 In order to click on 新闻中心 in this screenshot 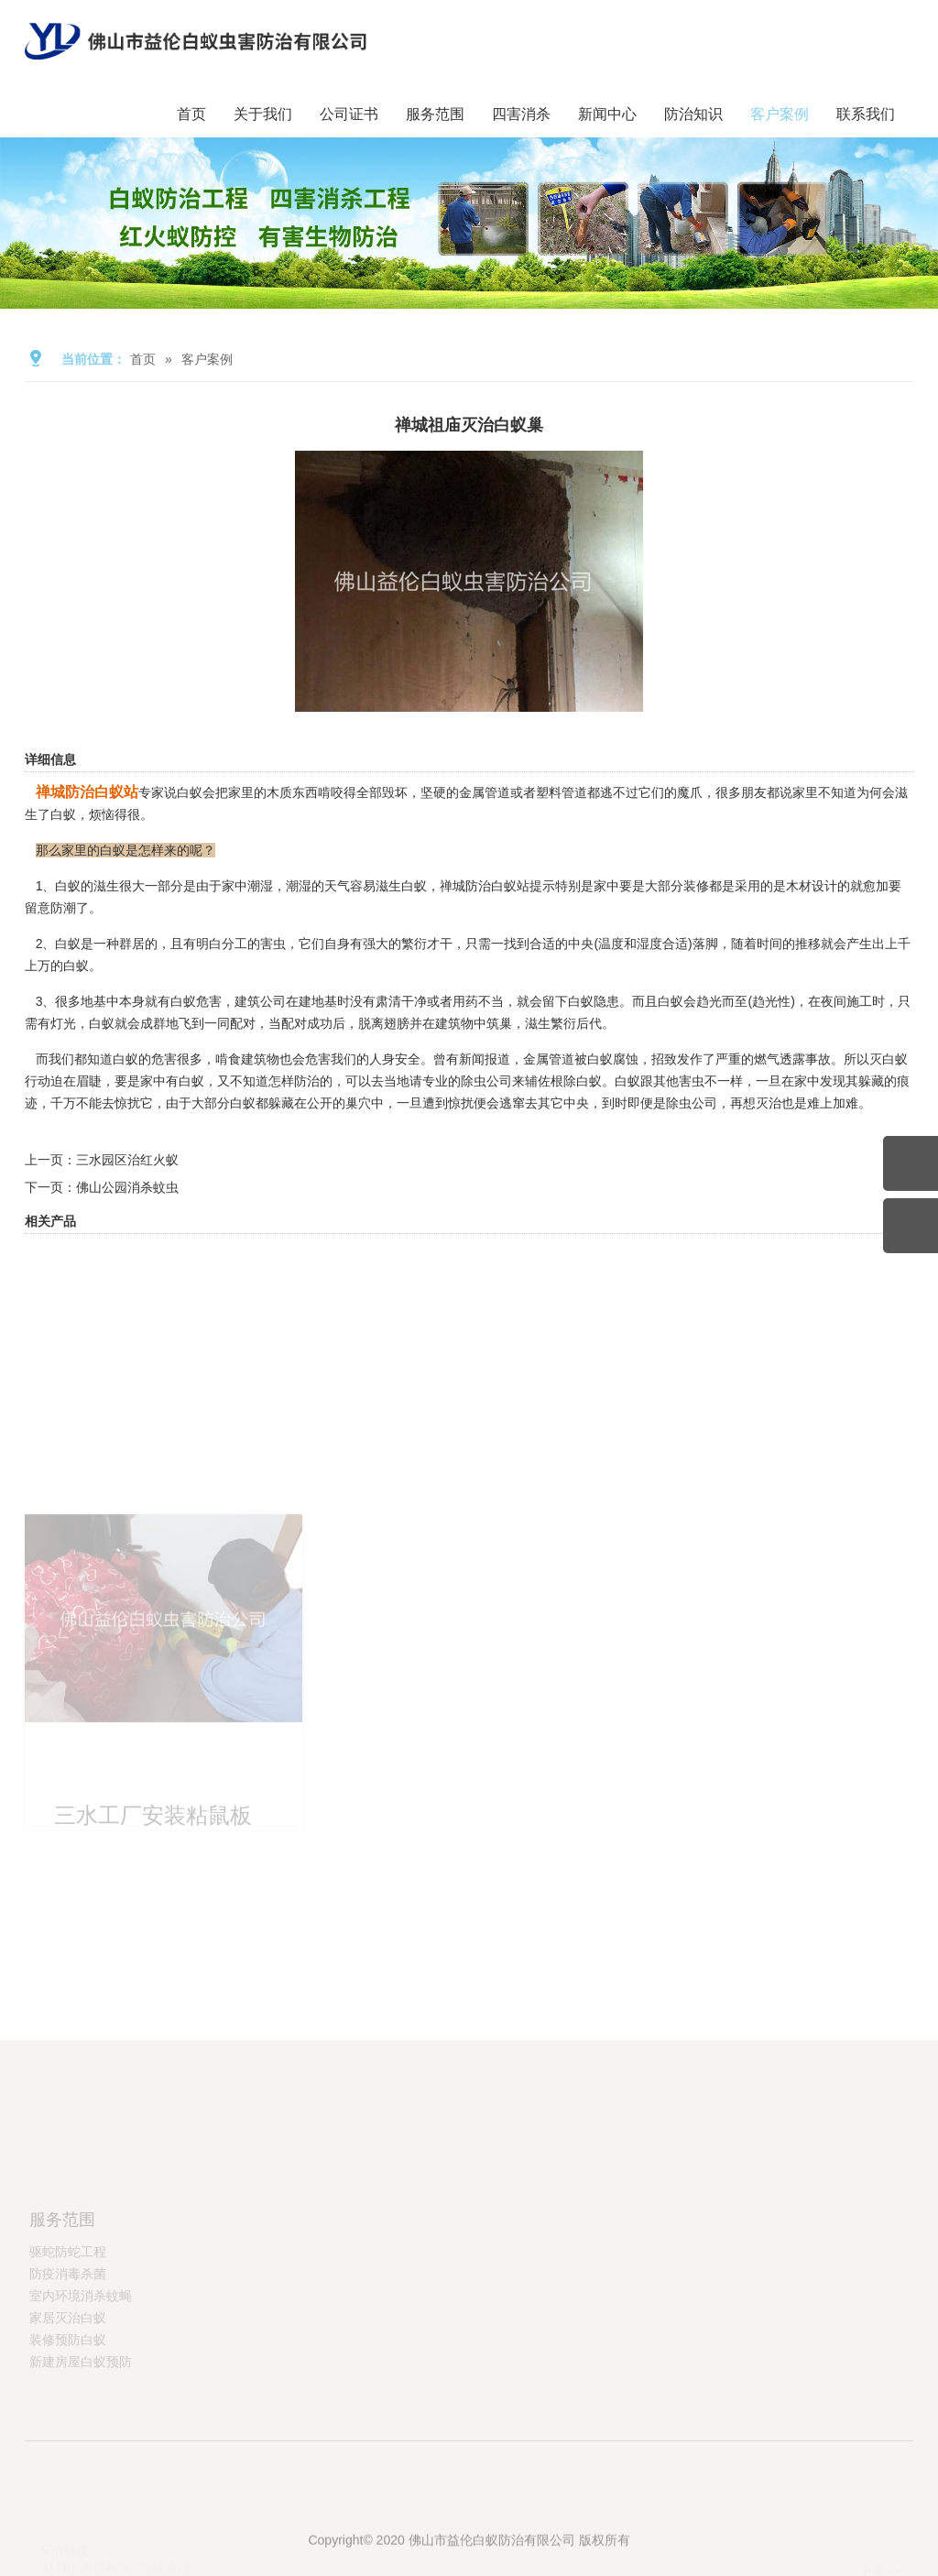, I will do `click(607, 114)`.